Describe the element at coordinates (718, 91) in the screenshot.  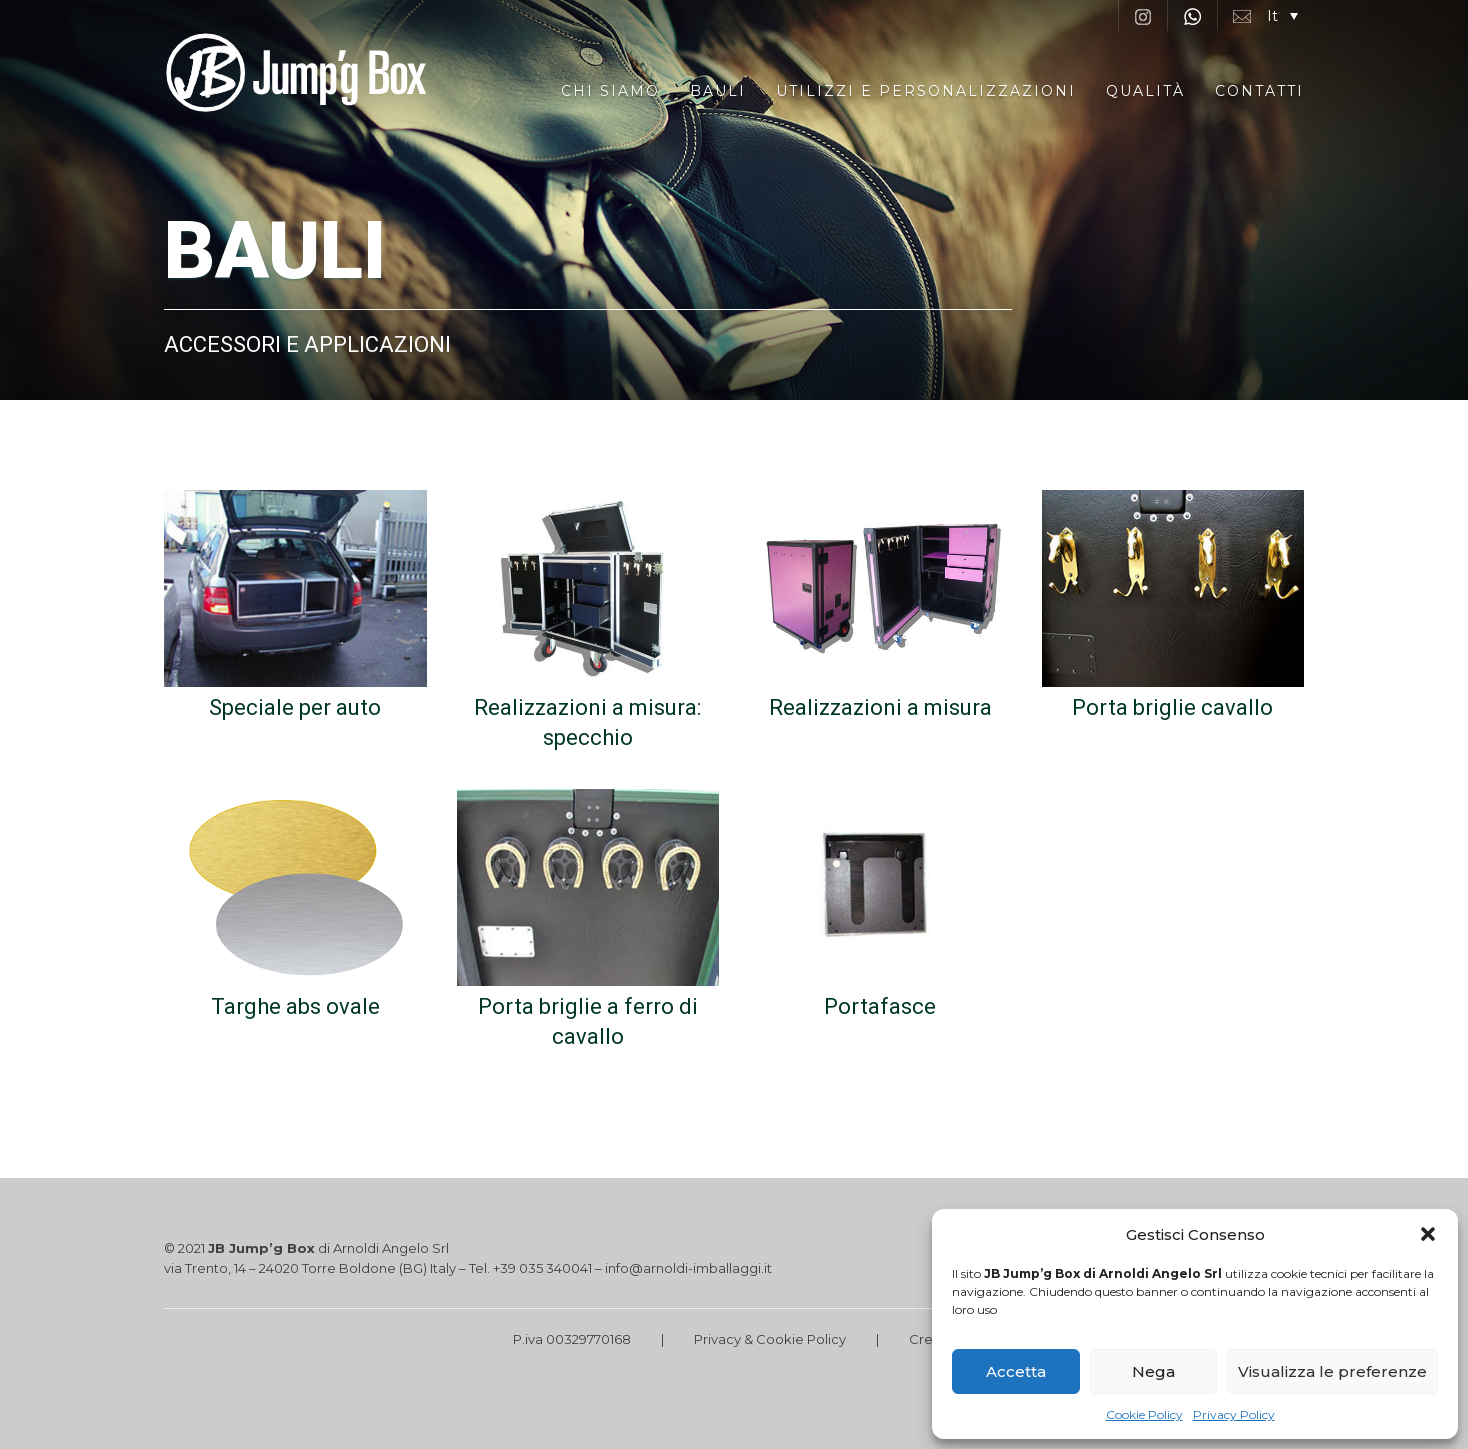
I see `Bauli` at that location.